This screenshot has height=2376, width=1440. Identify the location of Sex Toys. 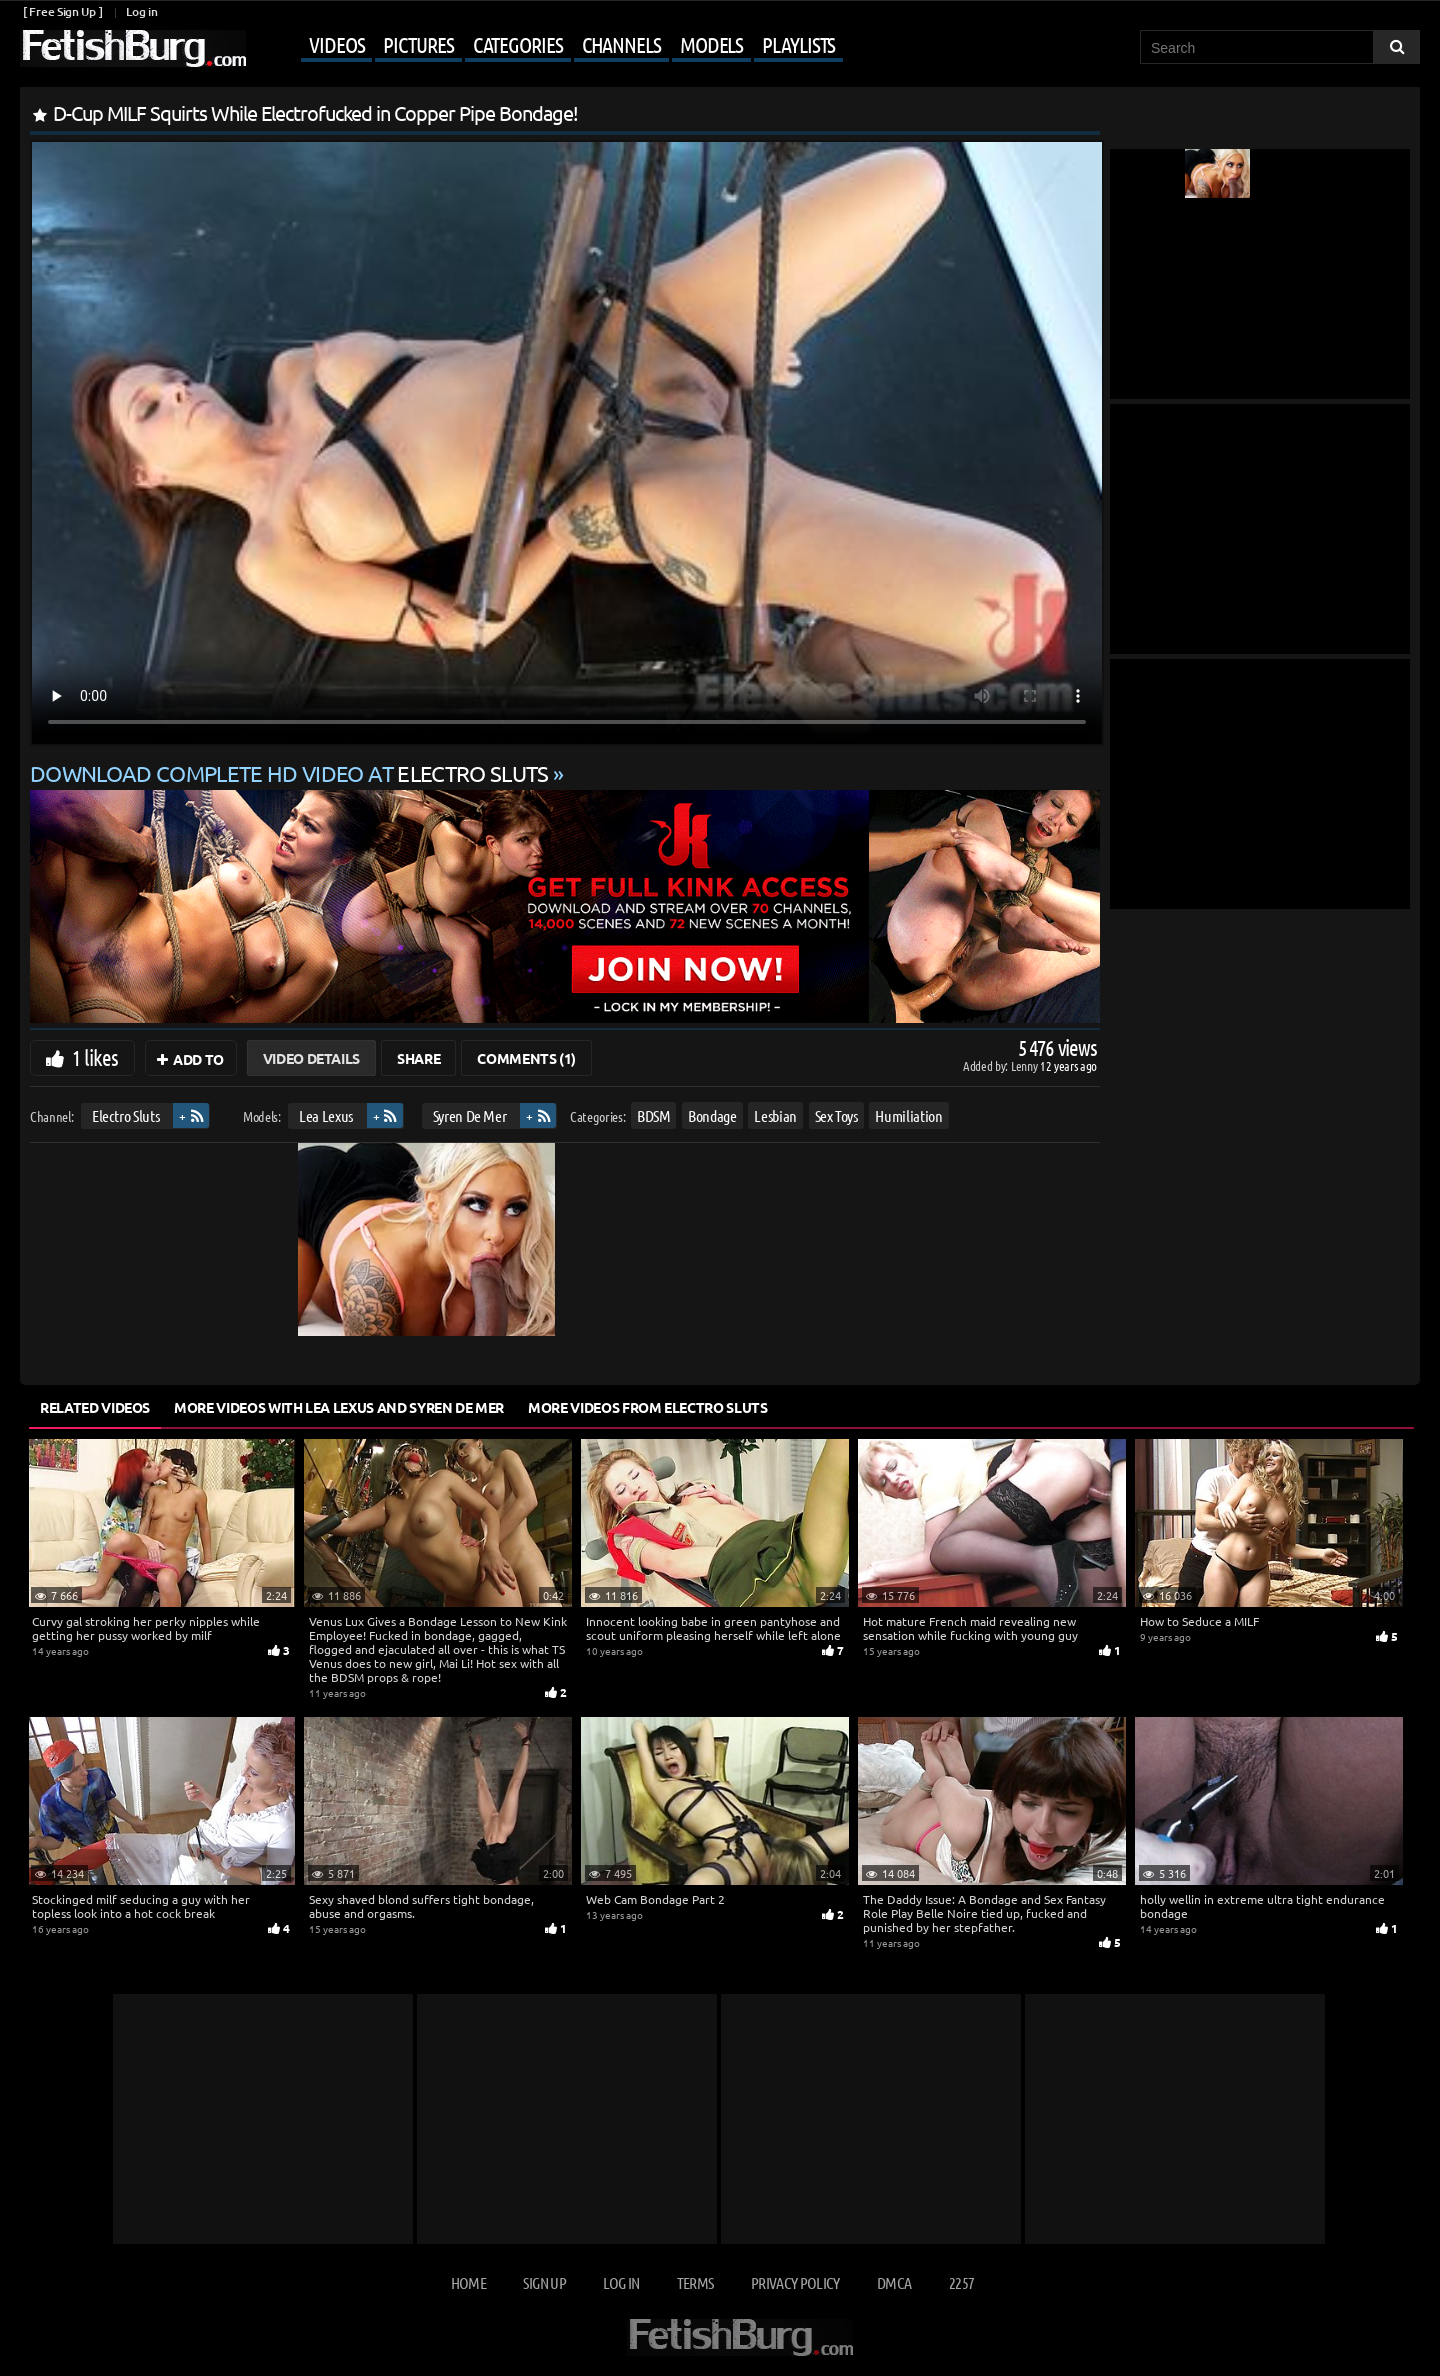
(836, 1115).